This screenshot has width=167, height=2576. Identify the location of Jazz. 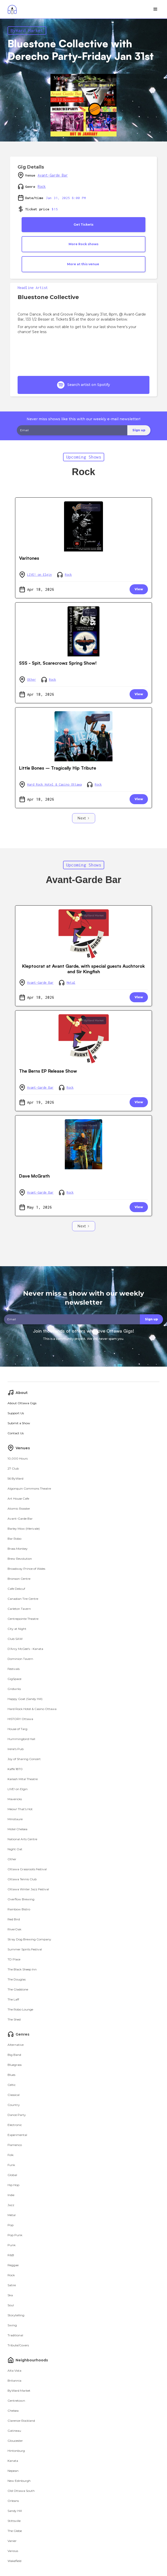
(11, 2205).